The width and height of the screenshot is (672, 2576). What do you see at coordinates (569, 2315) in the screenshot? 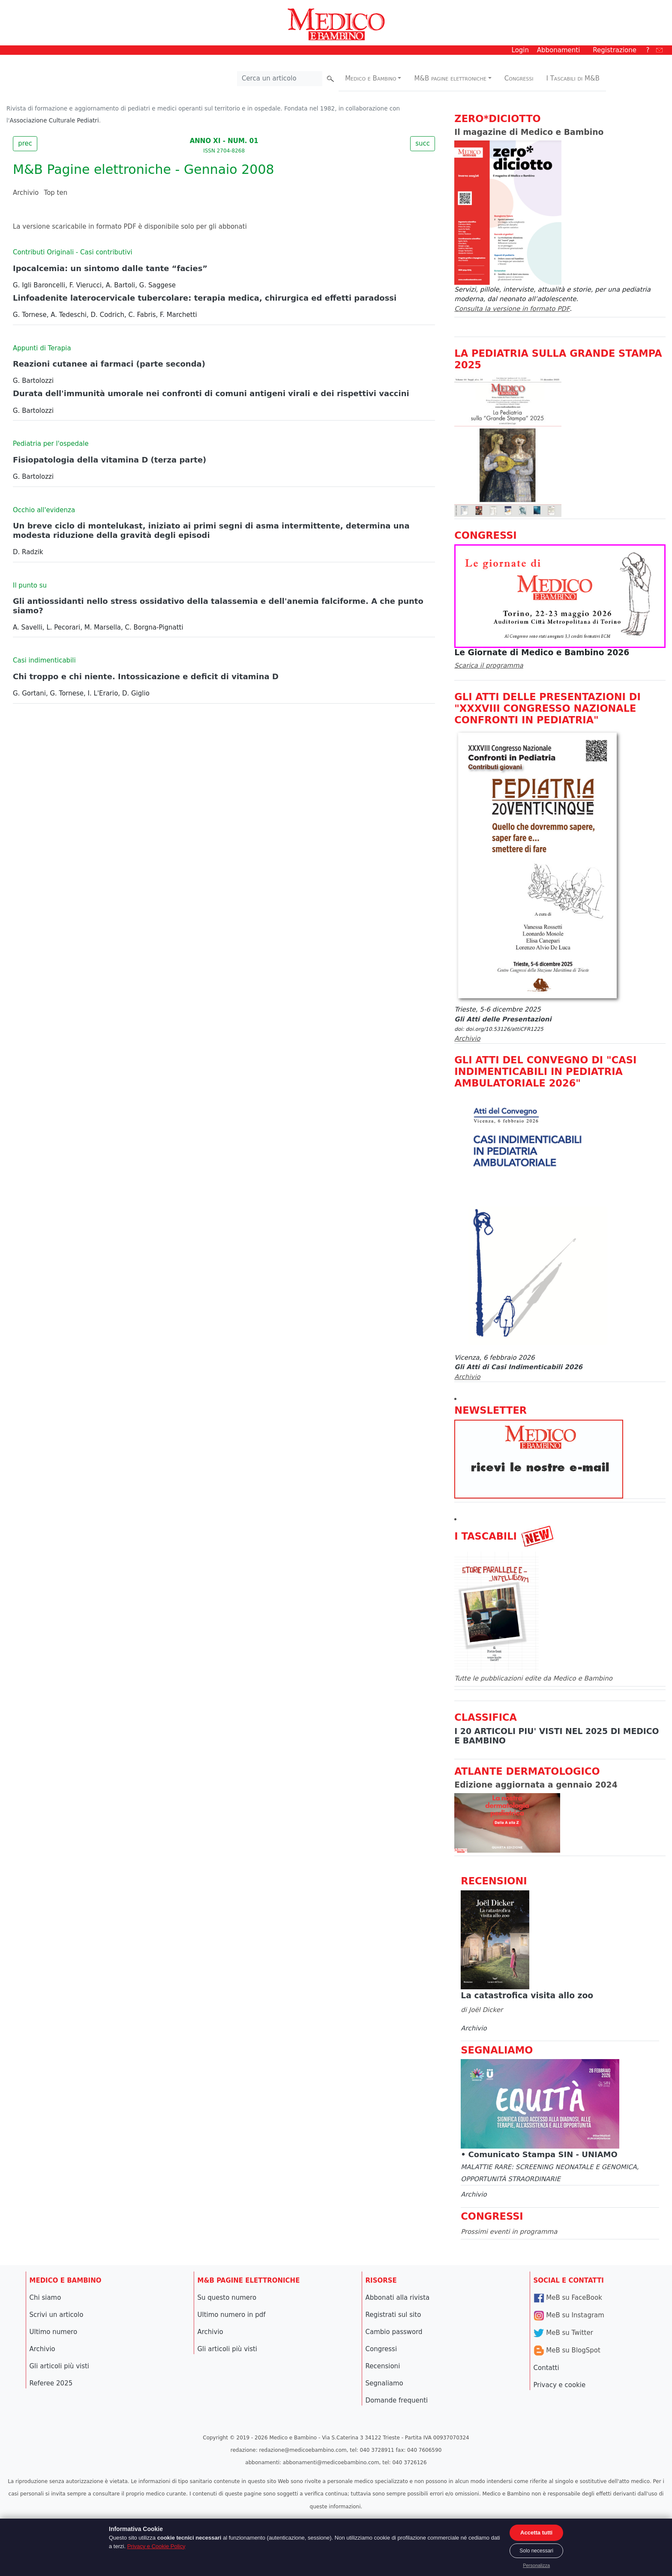
I see `MeB su Instagram` at bounding box center [569, 2315].